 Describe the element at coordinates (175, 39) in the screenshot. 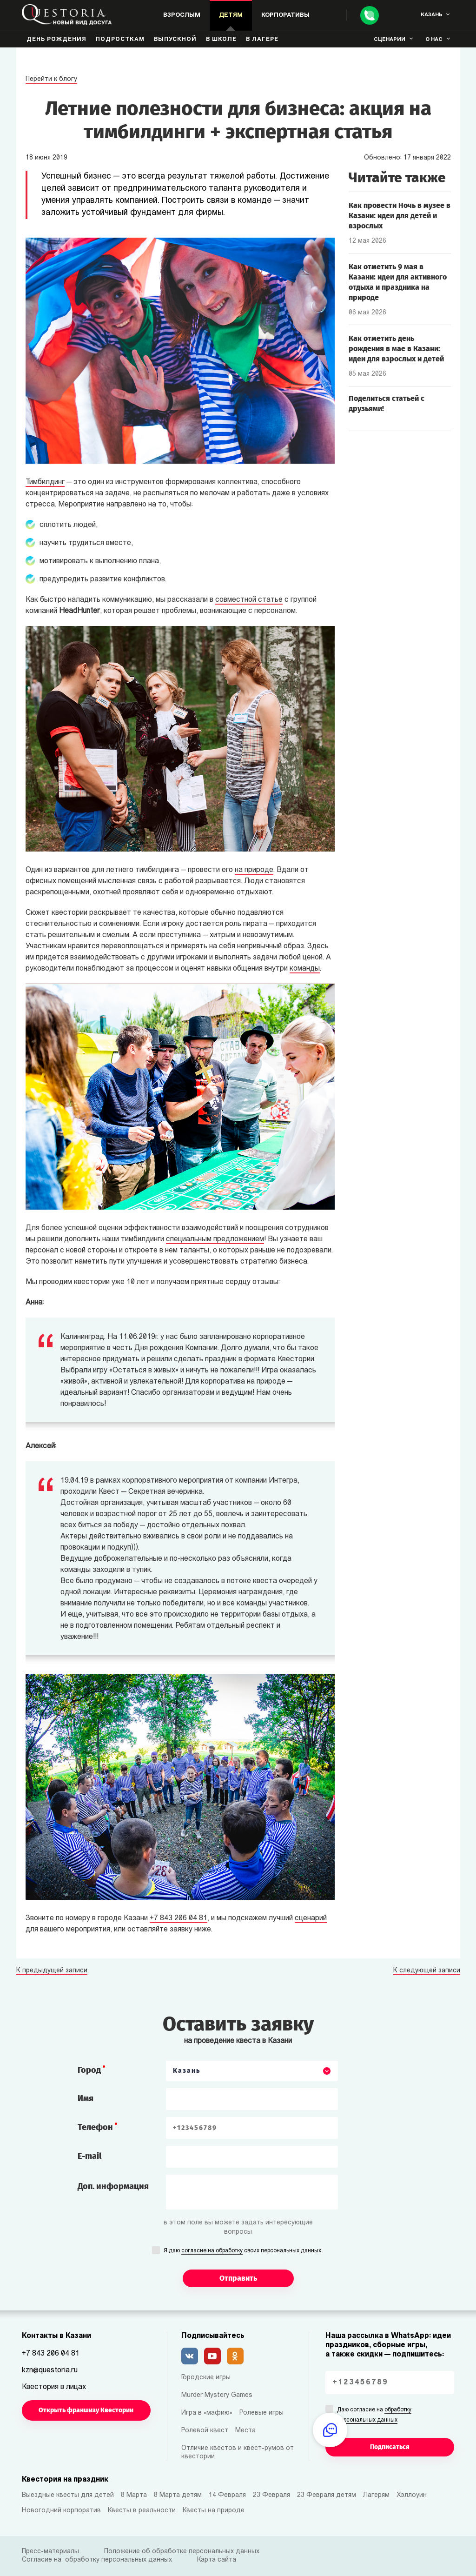

I see `Выпускной` at that location.